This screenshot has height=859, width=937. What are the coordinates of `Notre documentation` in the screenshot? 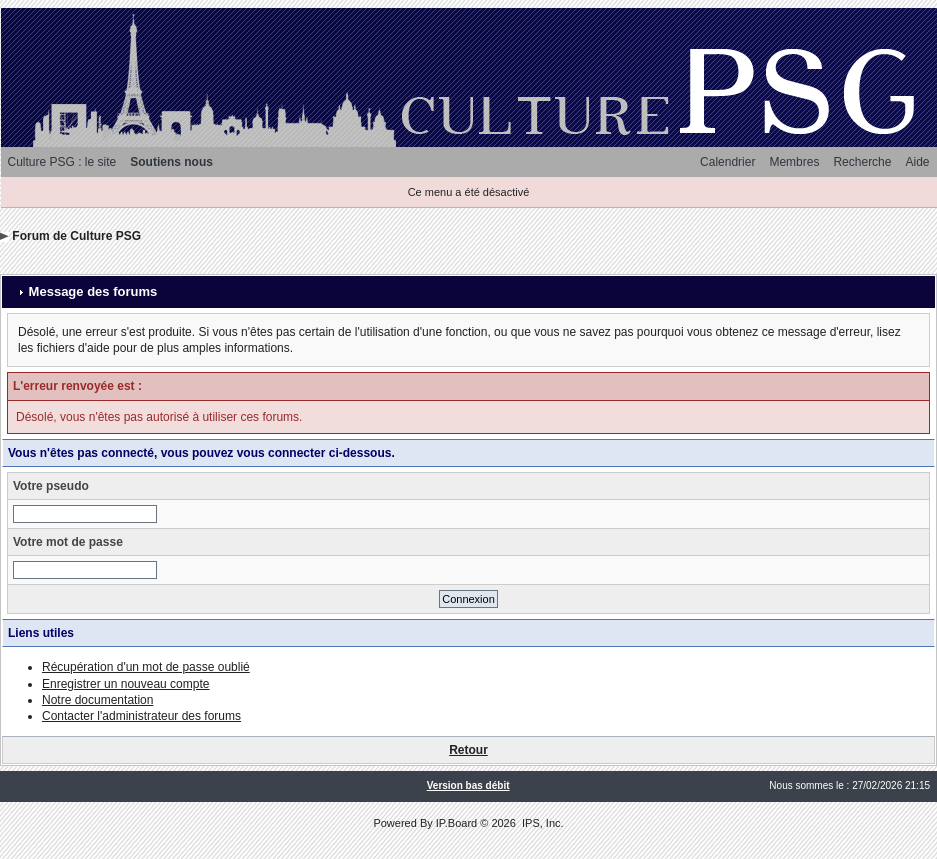 It's located at (97, 700).